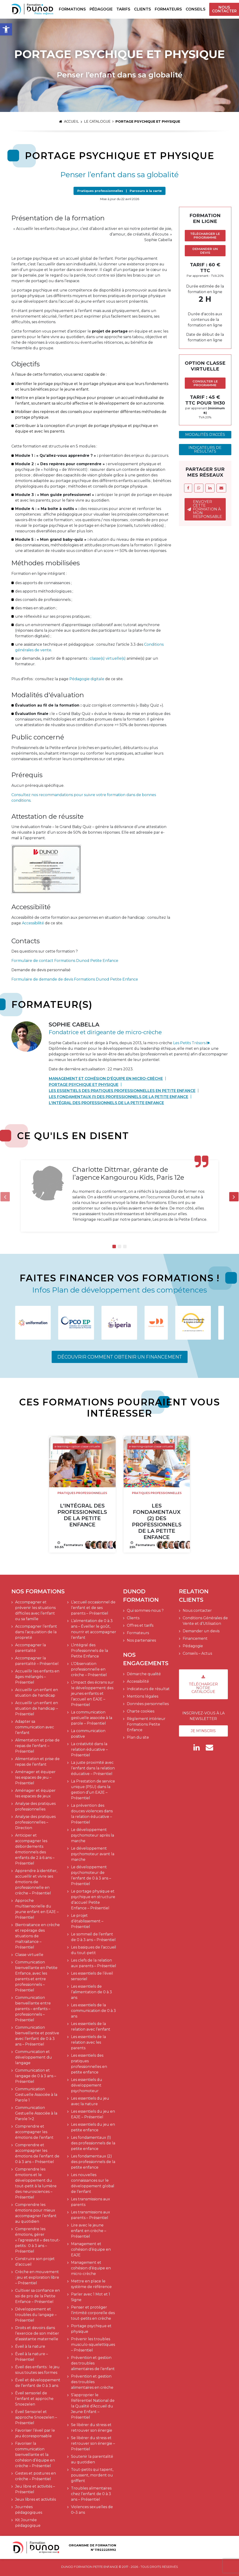  What do you see at coordinates (35, 1793) in the screenshot?
I see `Aménager et équiper les espaces de jeux` at bounding box center [35, 1793].